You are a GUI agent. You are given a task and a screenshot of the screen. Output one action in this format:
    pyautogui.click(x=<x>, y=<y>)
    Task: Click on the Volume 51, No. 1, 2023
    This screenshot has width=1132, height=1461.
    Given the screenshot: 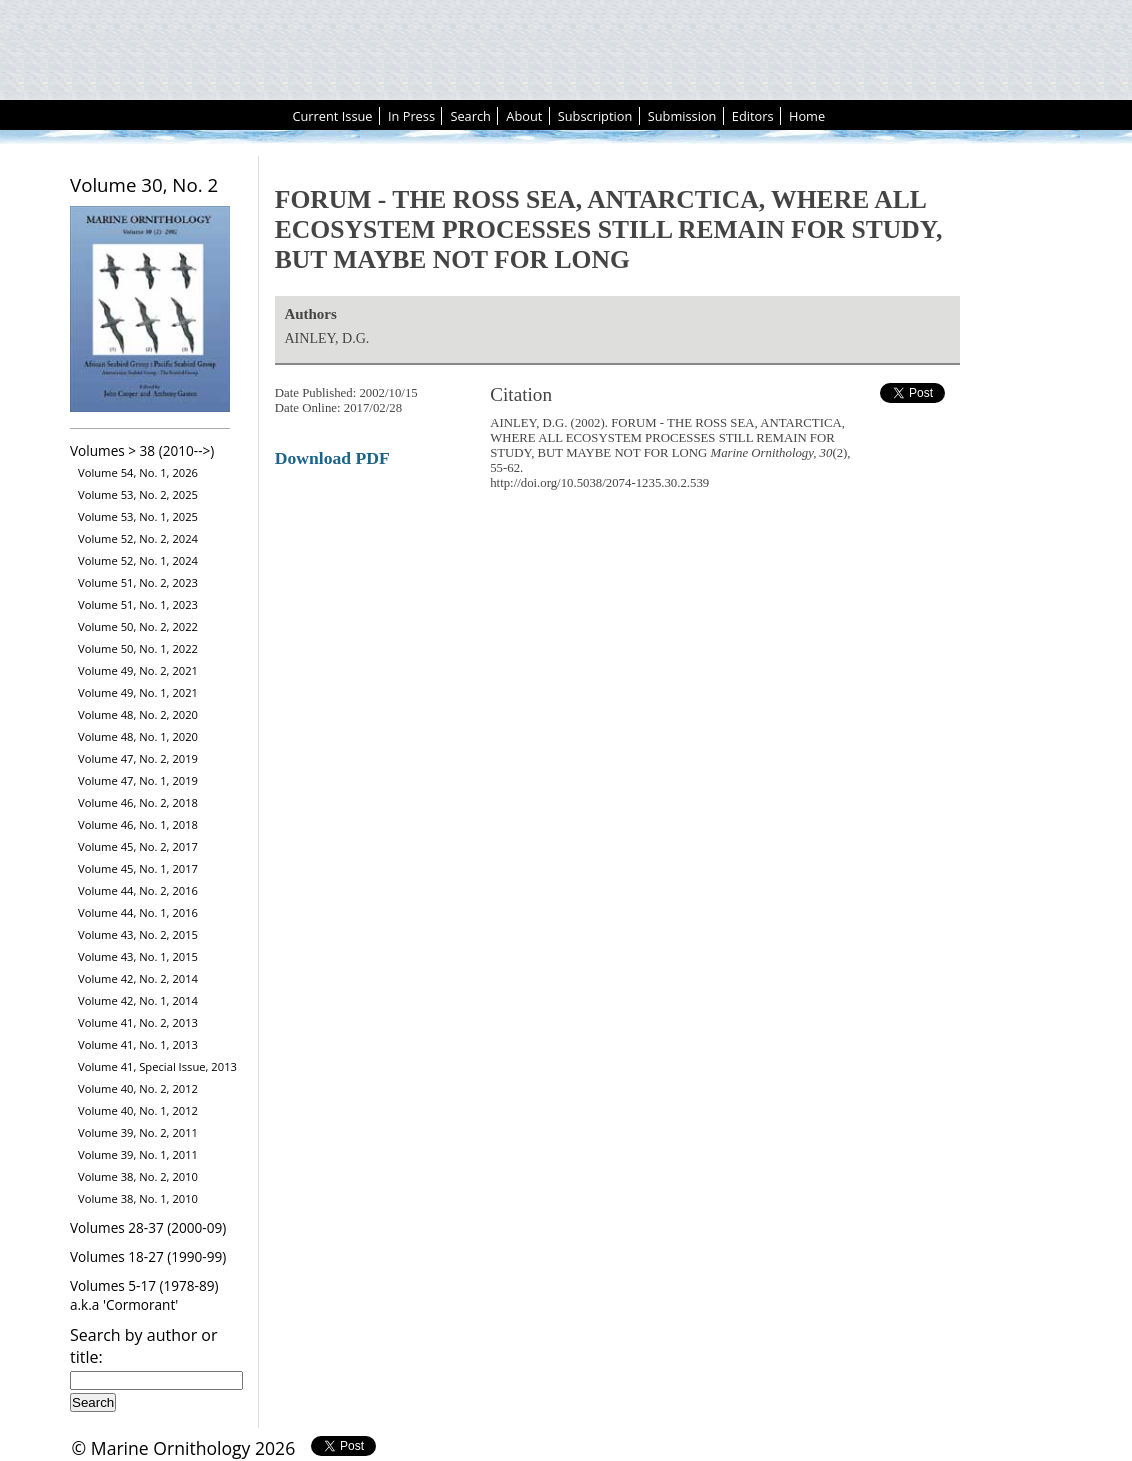 What is the action you would take?
    pyautogui.click(x=138, y=604)
    